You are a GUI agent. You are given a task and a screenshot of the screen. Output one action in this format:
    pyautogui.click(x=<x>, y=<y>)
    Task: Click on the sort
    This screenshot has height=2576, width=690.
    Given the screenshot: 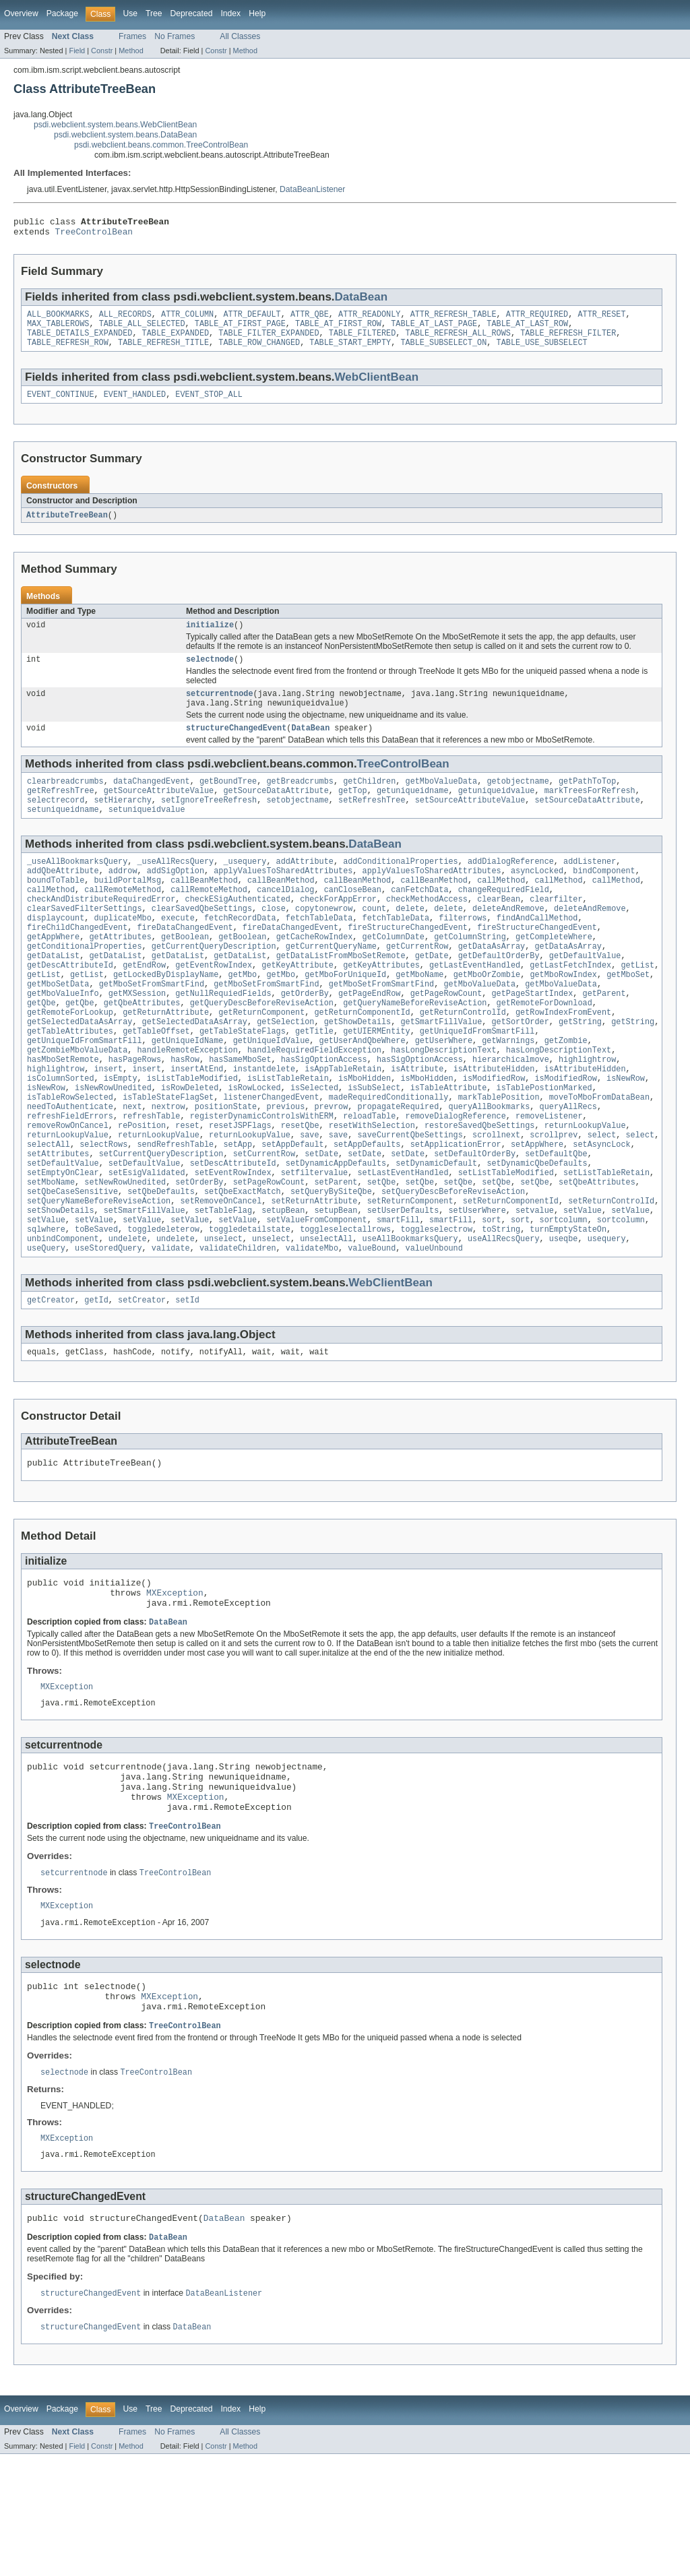 What is the action you would take?
    pyautogui.click(x=491, y=1295)
    